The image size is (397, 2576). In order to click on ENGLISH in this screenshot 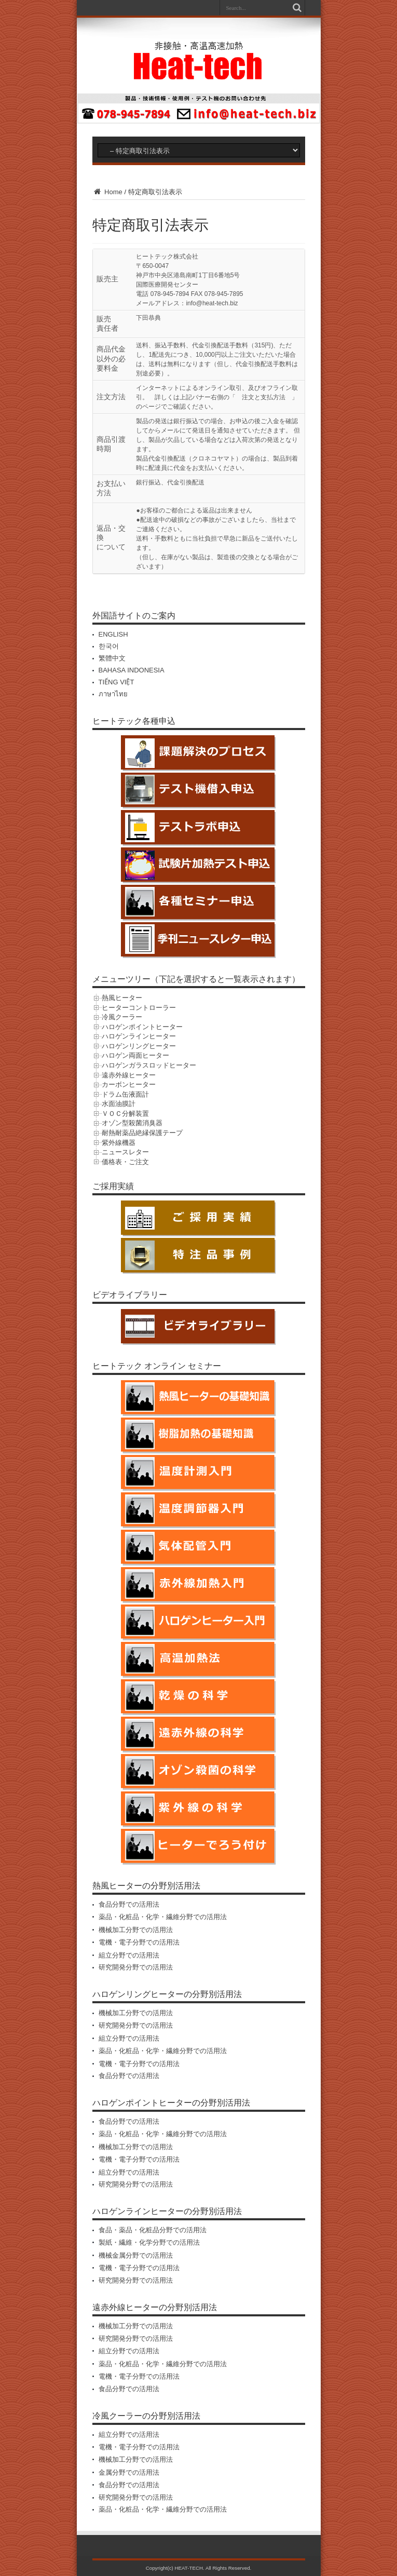, I will do `click(113, 634)`.